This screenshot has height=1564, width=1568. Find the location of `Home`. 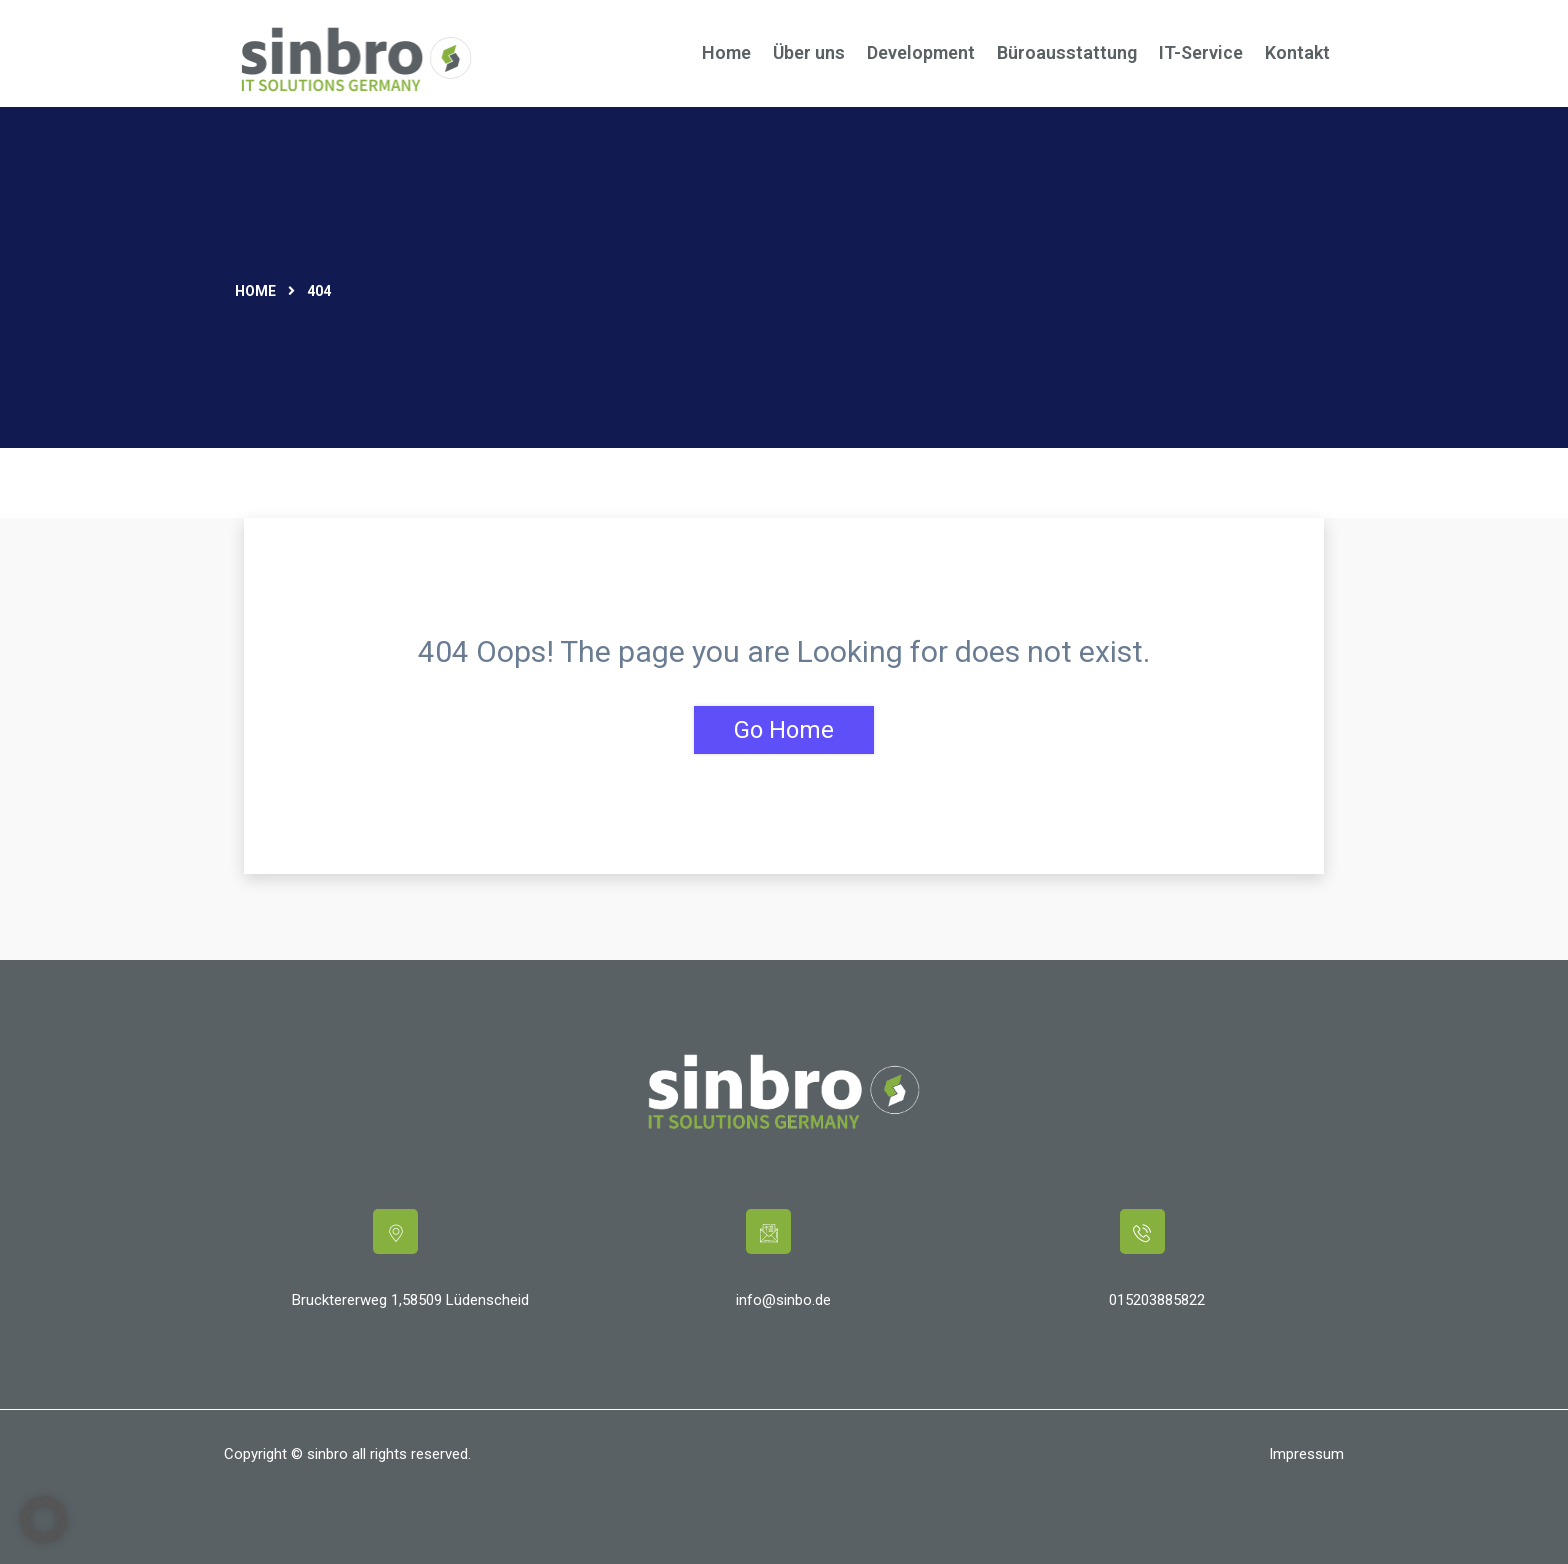

Home is located at coordinates (726, 52).